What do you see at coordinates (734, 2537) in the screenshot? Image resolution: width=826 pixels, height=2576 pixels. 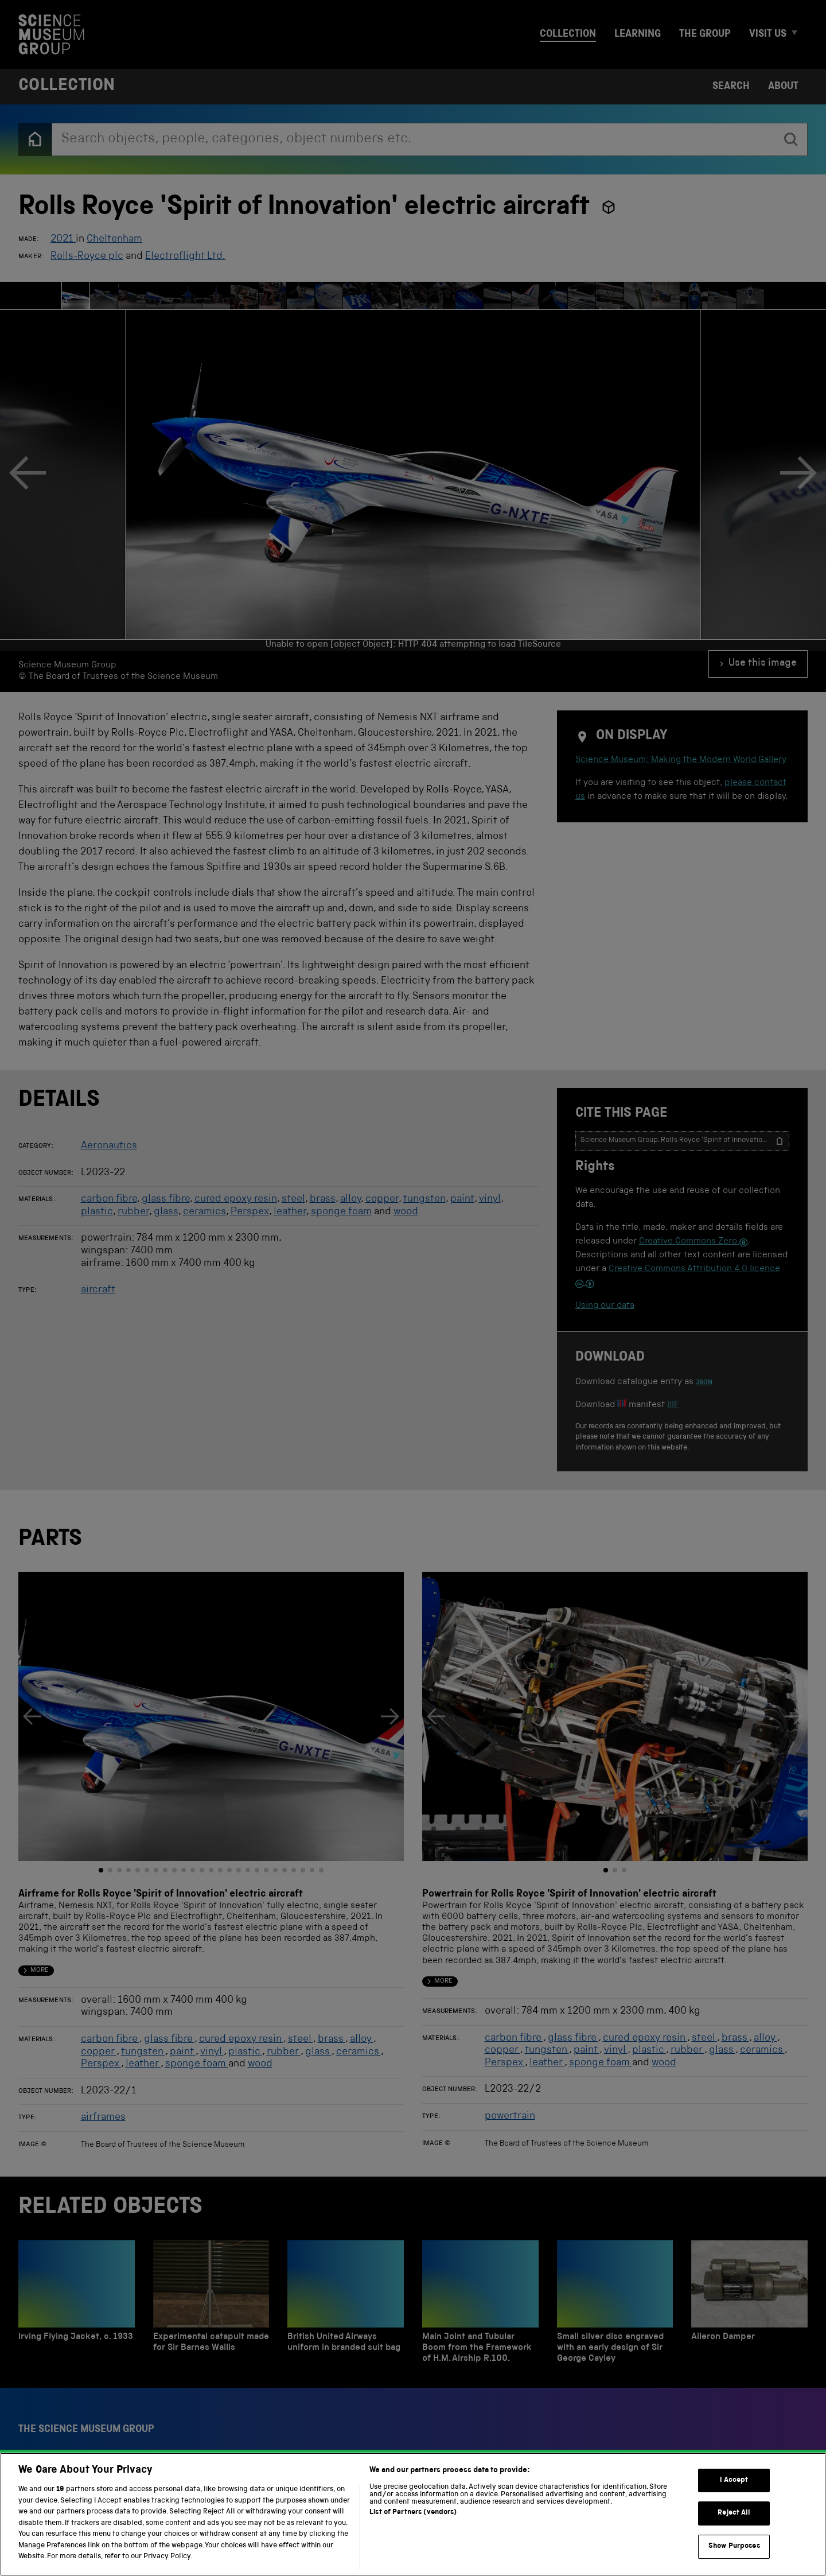 I see `I Accept` at bounding box center [734, 2537].